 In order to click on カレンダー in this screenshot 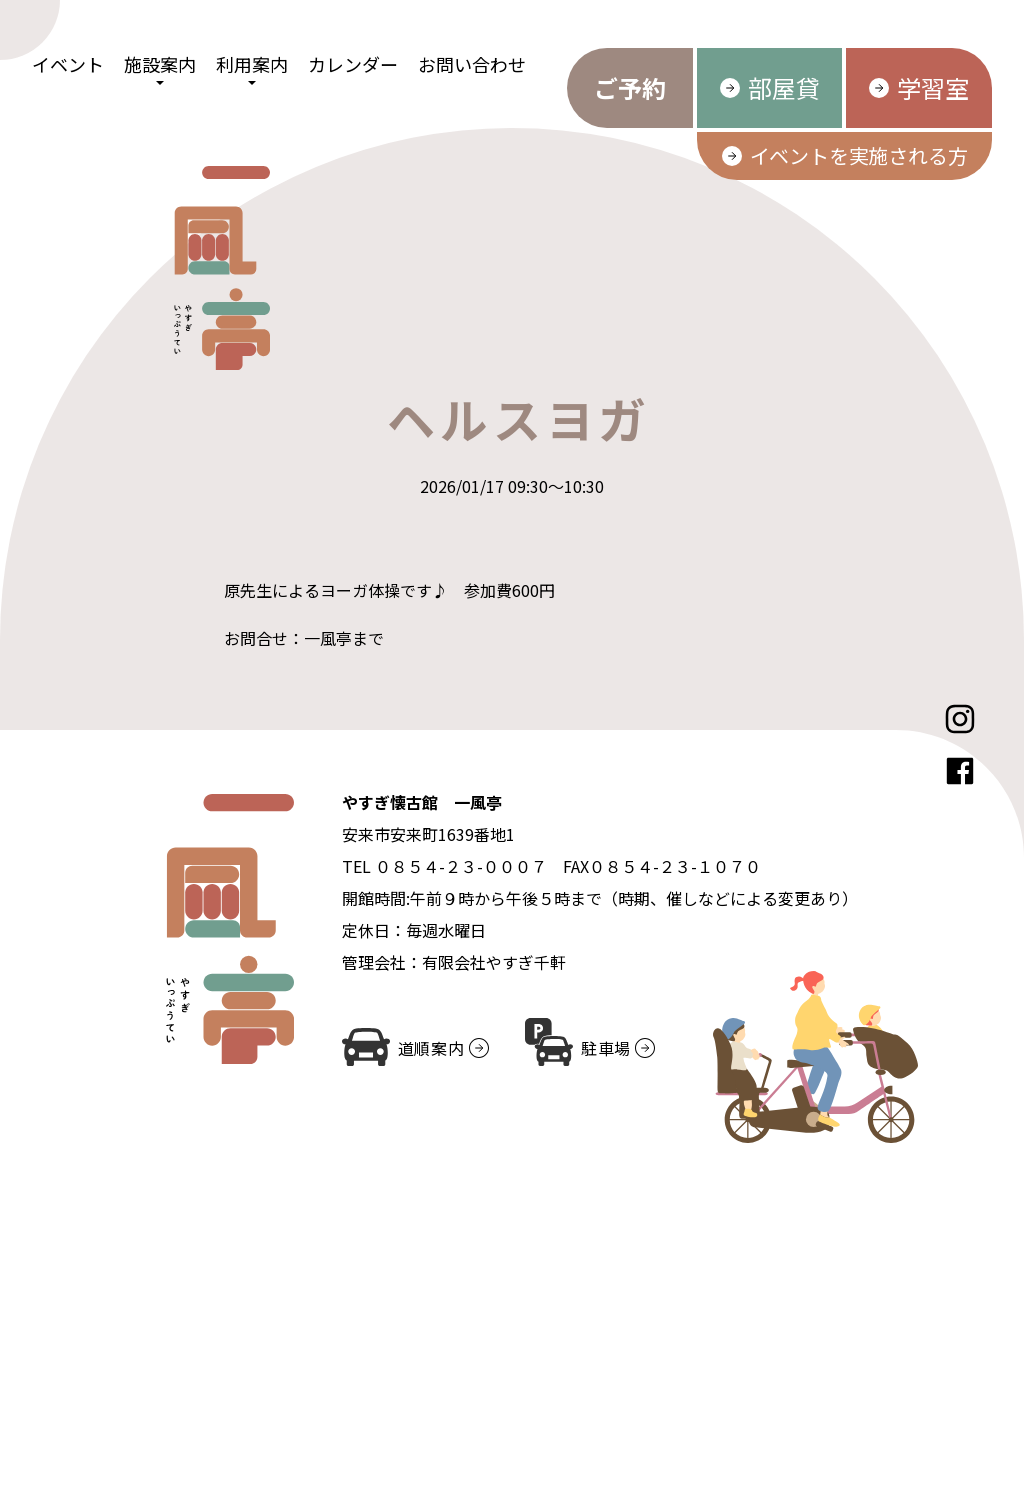, I will do `click(353, 64)`.